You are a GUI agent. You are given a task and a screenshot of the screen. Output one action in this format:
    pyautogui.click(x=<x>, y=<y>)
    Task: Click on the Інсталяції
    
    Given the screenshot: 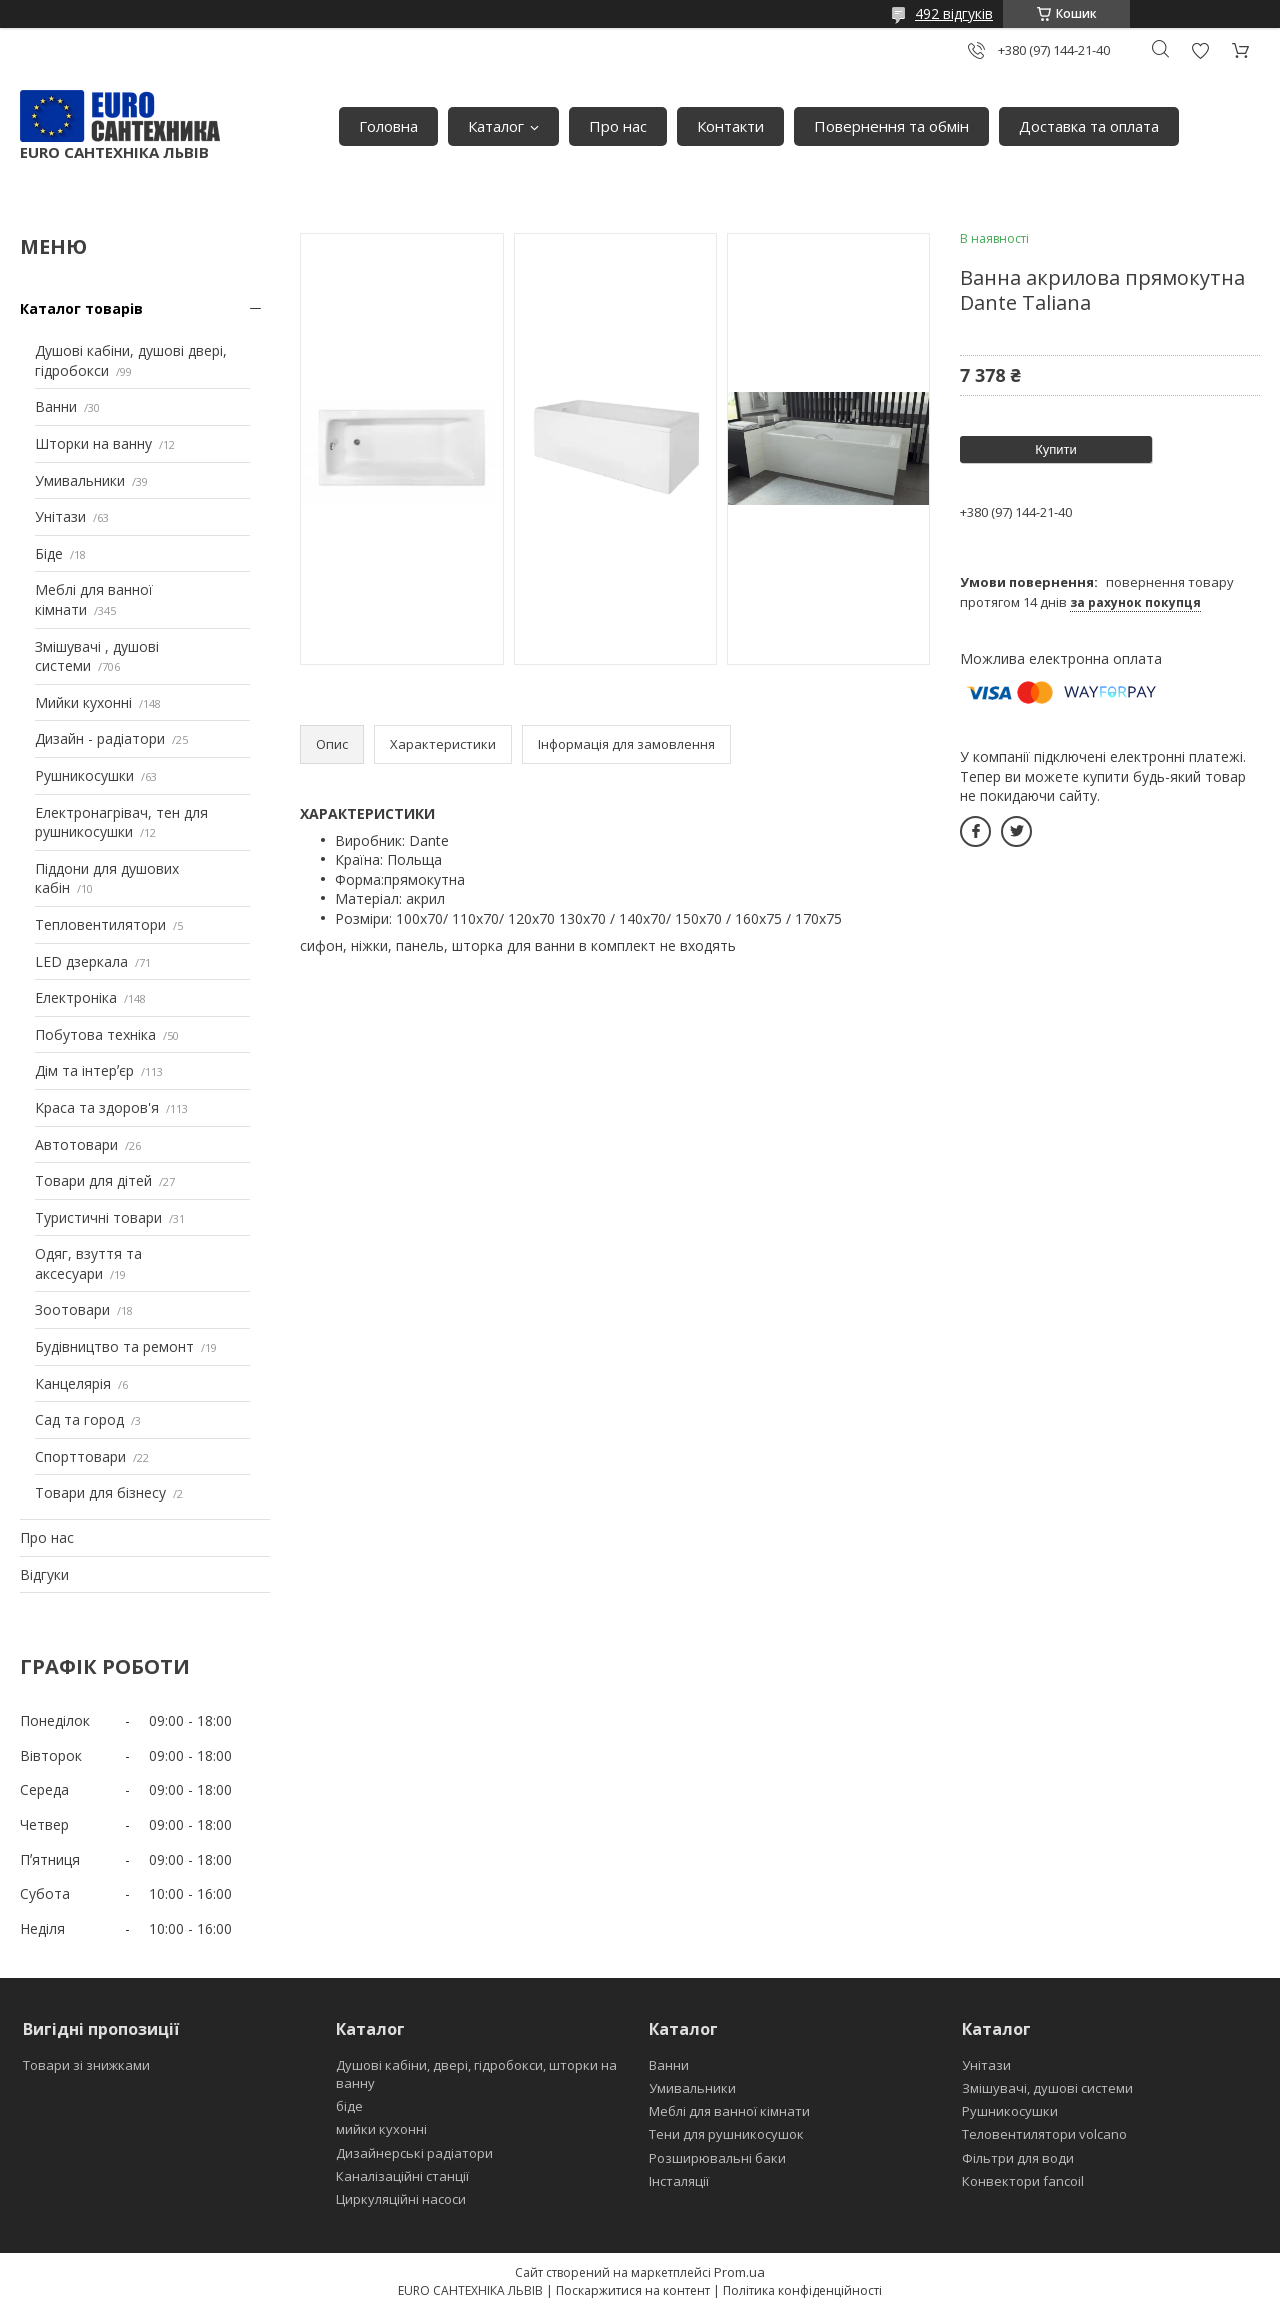 What is the action you would take?
    pyautogui.click(x=679, y=2181)
    